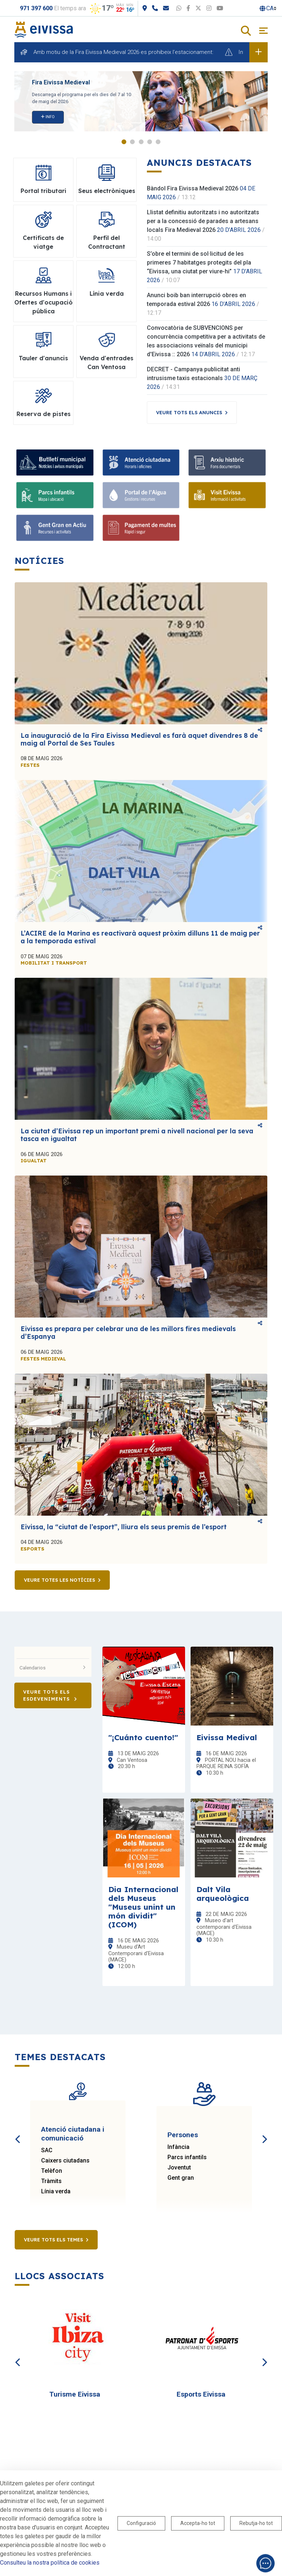  What do you see at coordinates (51, 2181) in the screenshot?
I see `Tràmits` at bounding box center [51, 2181].